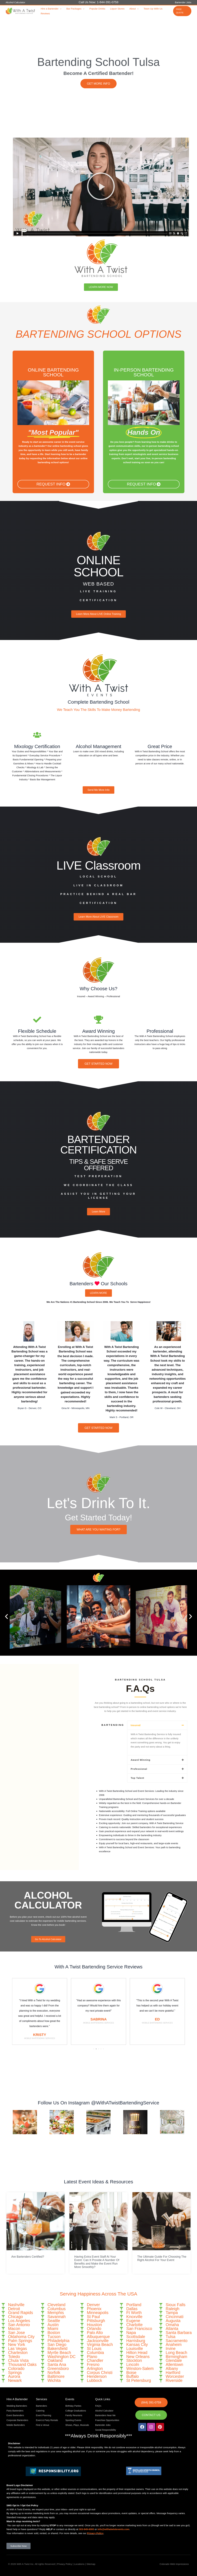 Image resolution: width=197 pixels, height=2576 pixels. What do you see at coordinates (79, 2564) in the screenshot?
I see `Locations` at bounding box center [79, 2564].